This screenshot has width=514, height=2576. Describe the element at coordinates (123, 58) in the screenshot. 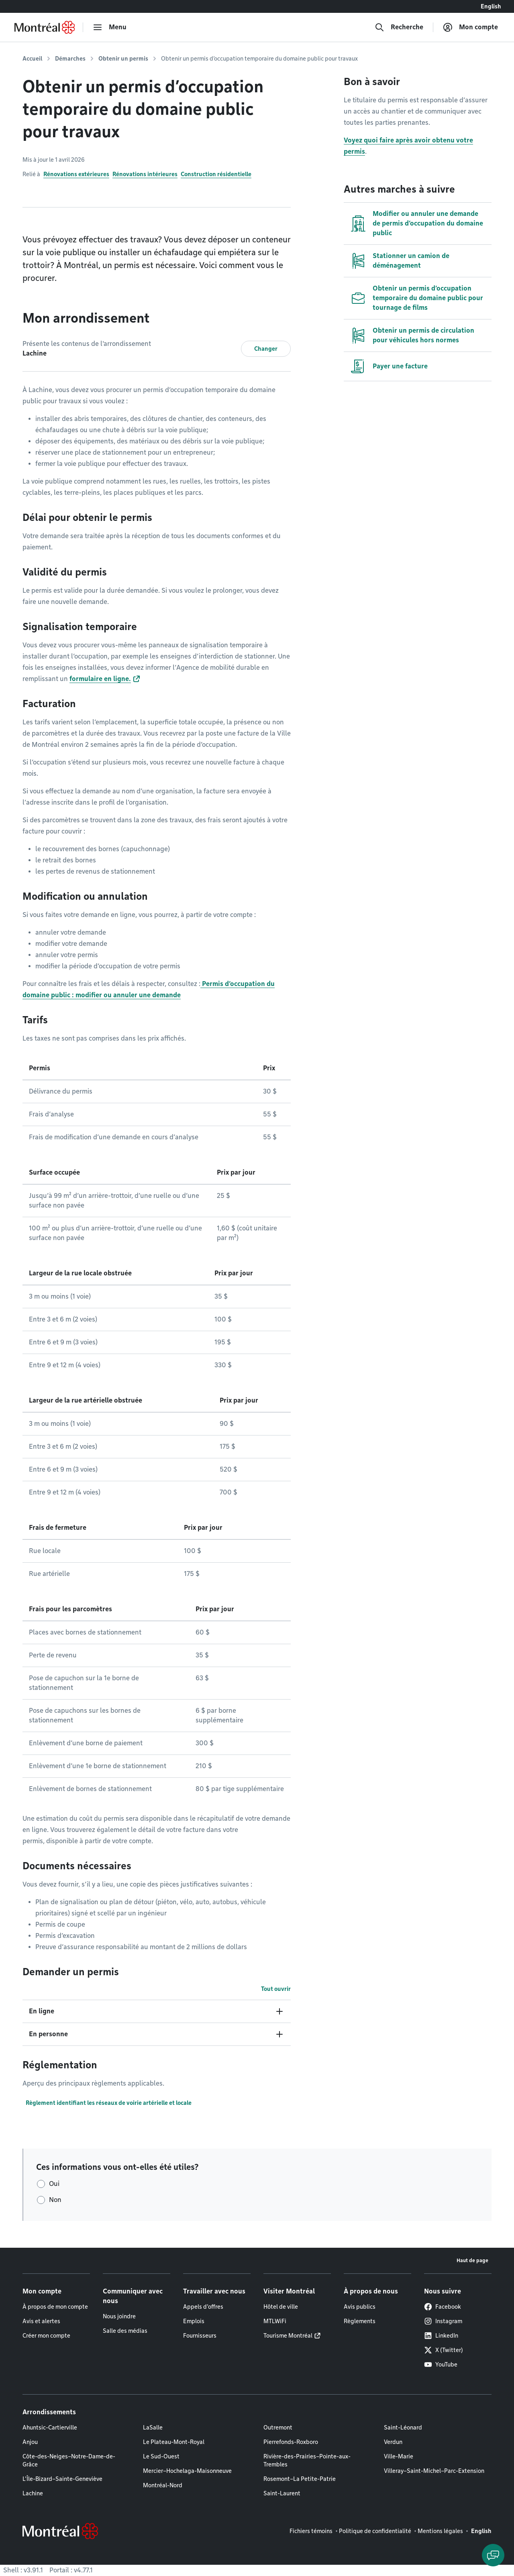

I see `Obtenir un permis` at that location.